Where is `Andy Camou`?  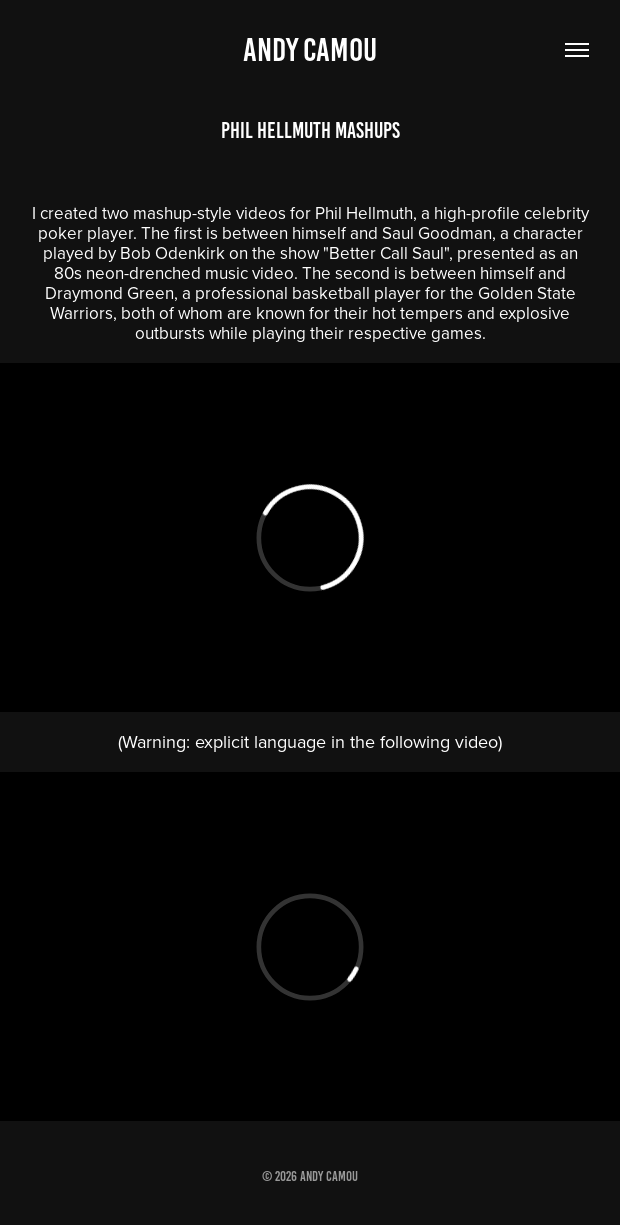 Andy Camou is located at coordinates (310, 50).